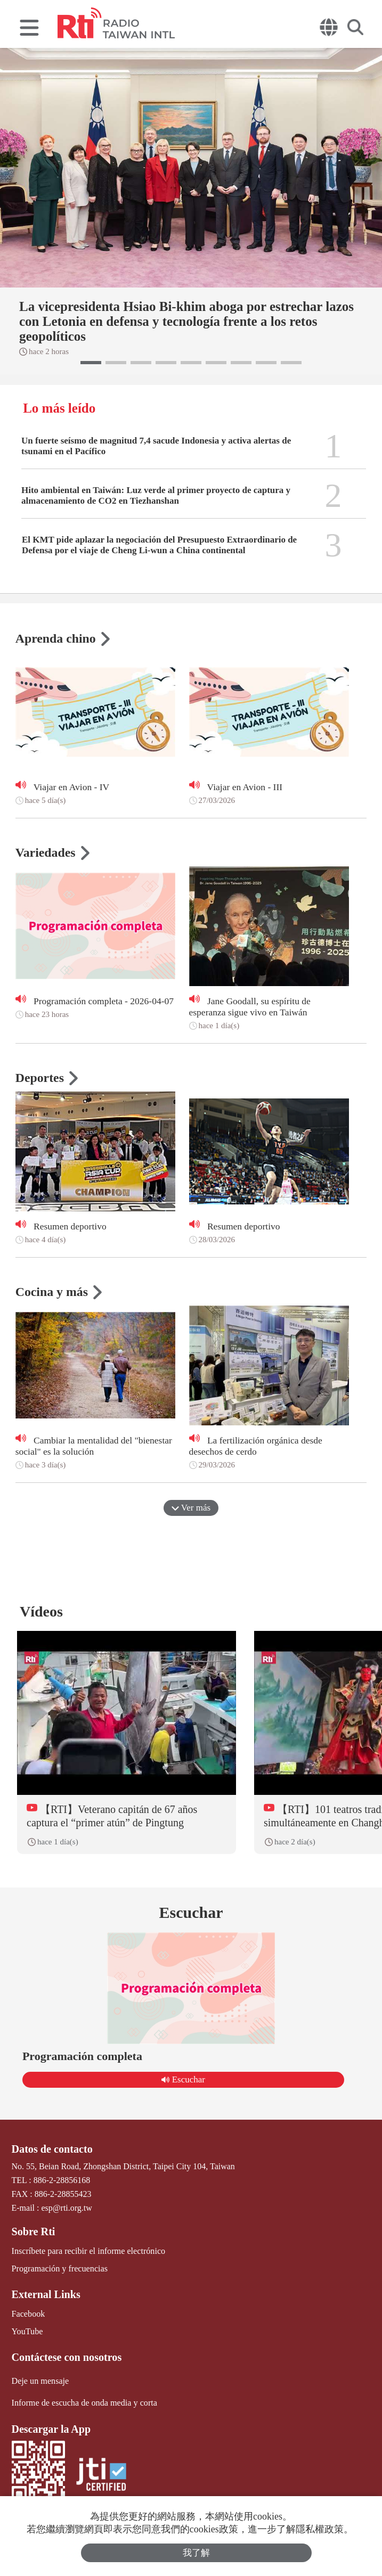 This screenshot has width=382, height=2576. I want to click on Deje un mensaje, so click(40, 2379).